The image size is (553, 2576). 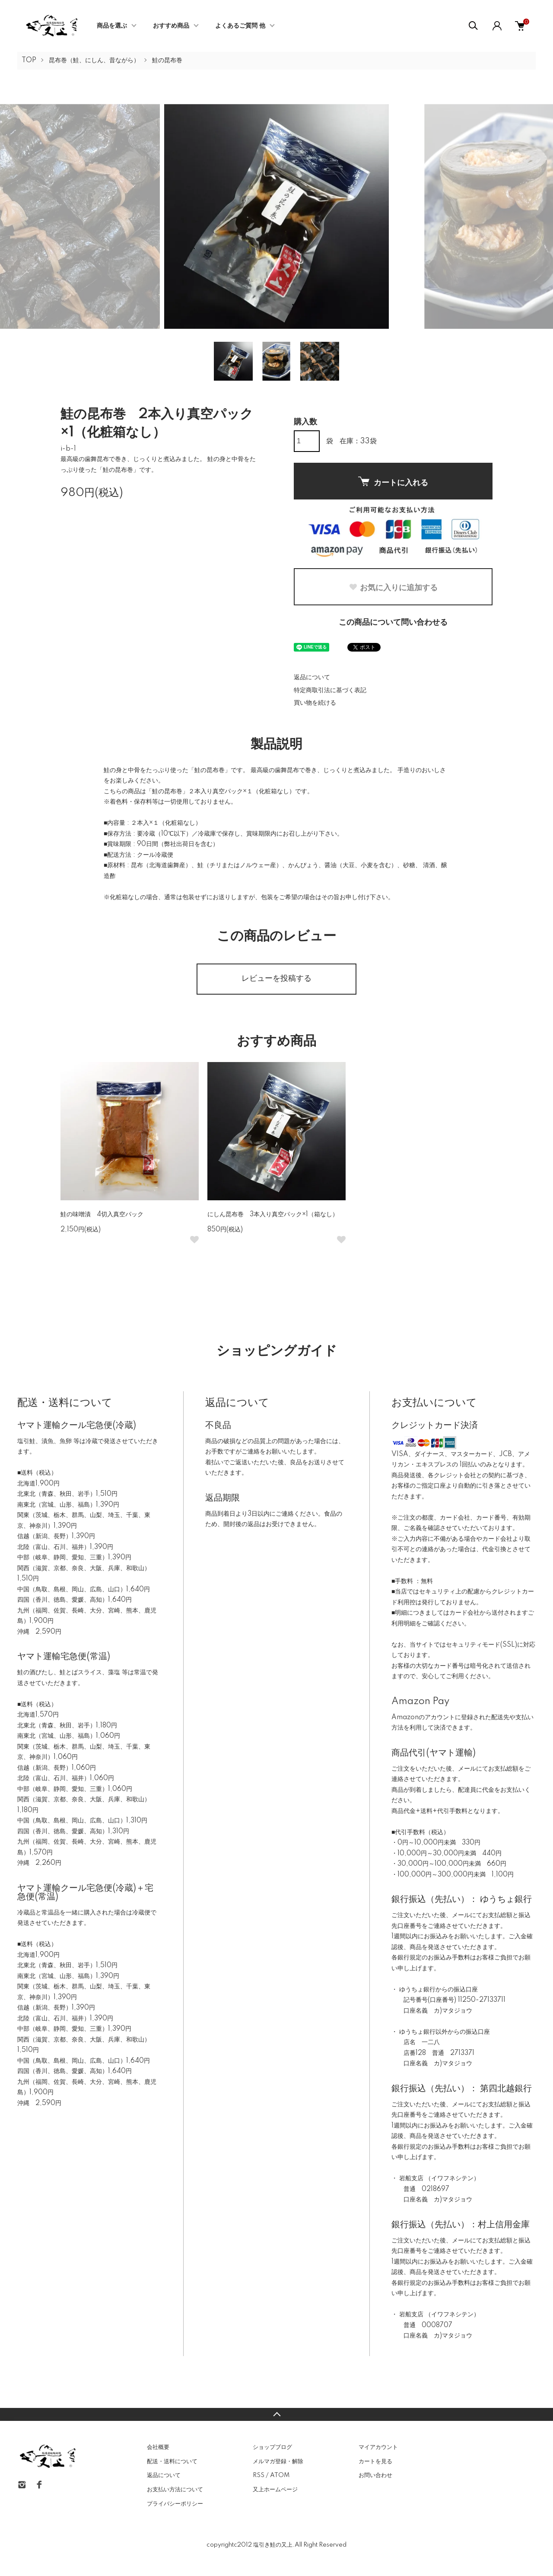 I want to click on TOPへ戻る, so click(x=276, y=2414).